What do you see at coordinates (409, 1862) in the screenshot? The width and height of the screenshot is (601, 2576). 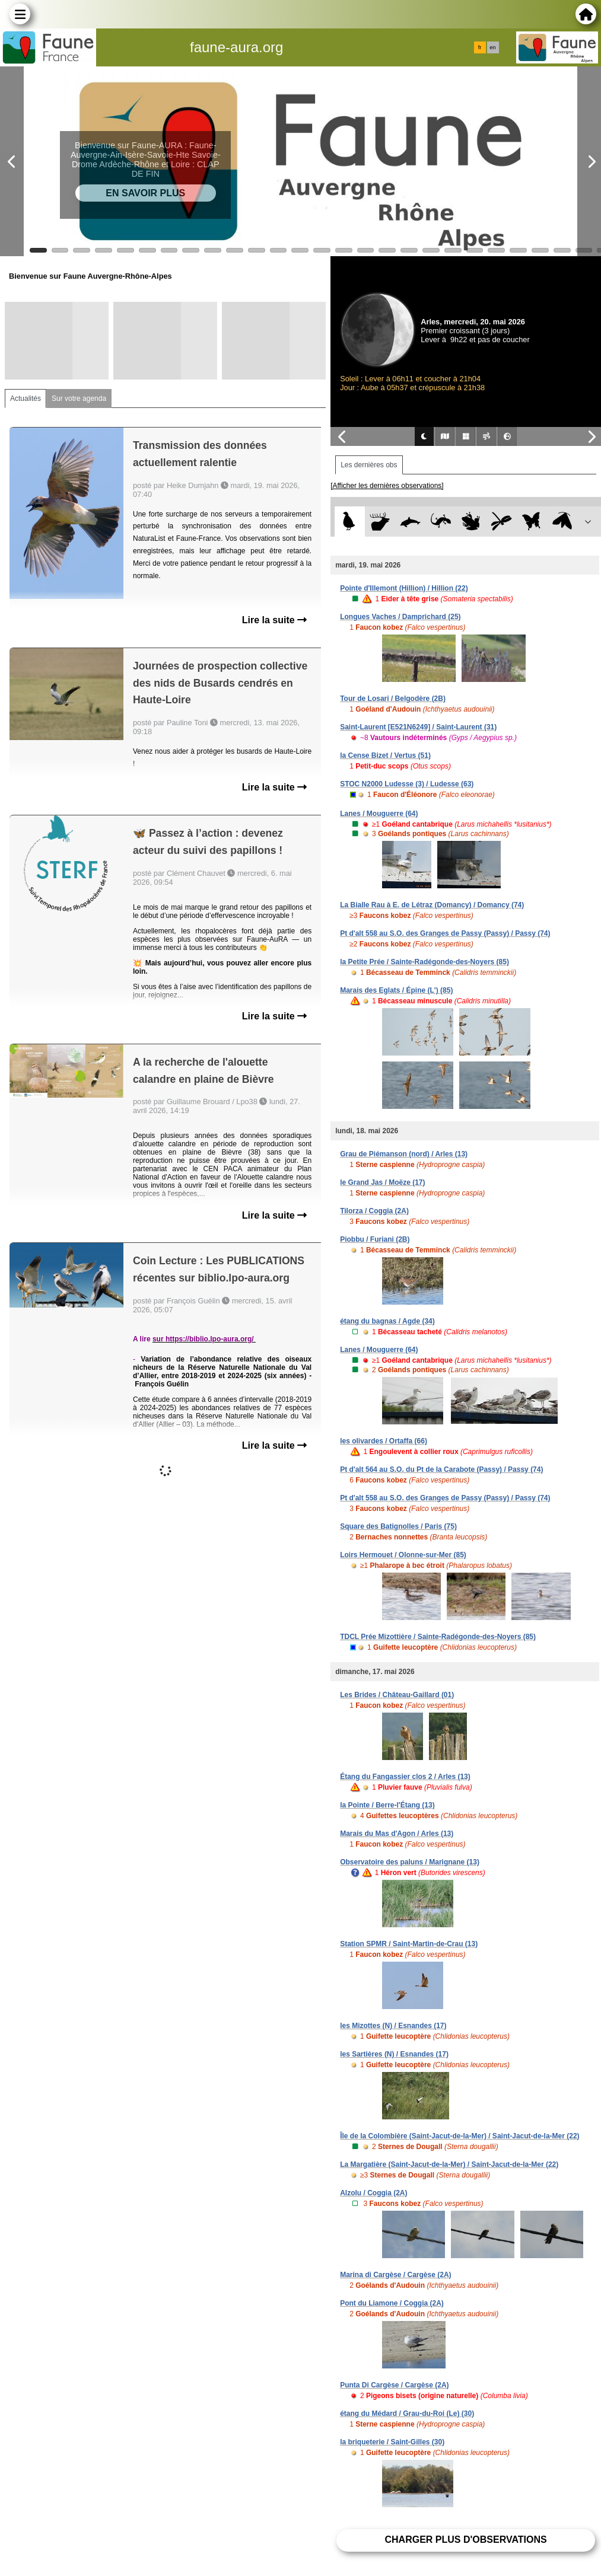 I see `Observatoire des paluns / Marignane (13)` at bounding box center [409, 1862].